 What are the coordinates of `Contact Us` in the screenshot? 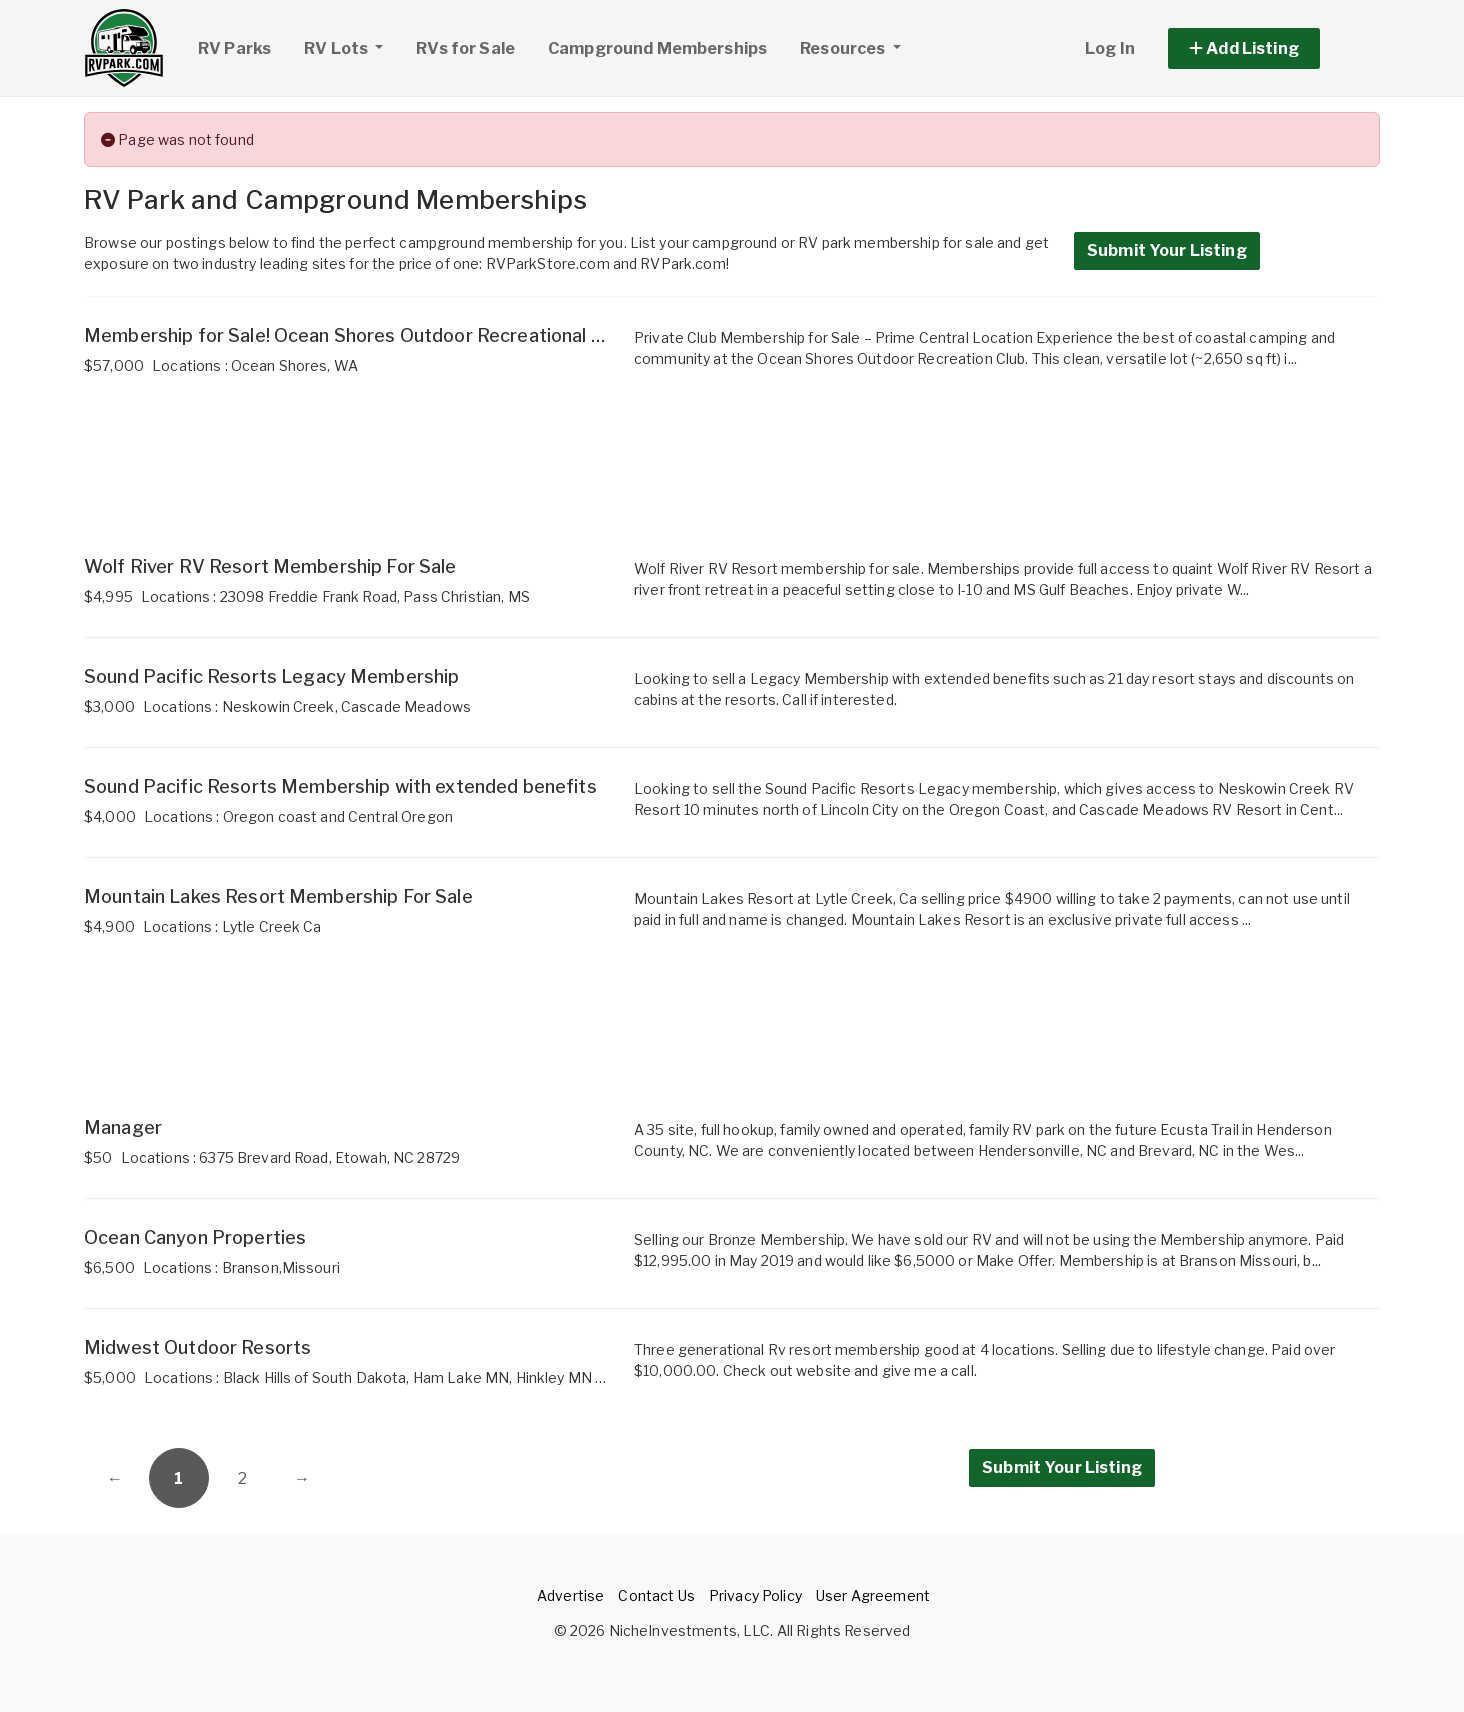 It's located at (656, 1595).